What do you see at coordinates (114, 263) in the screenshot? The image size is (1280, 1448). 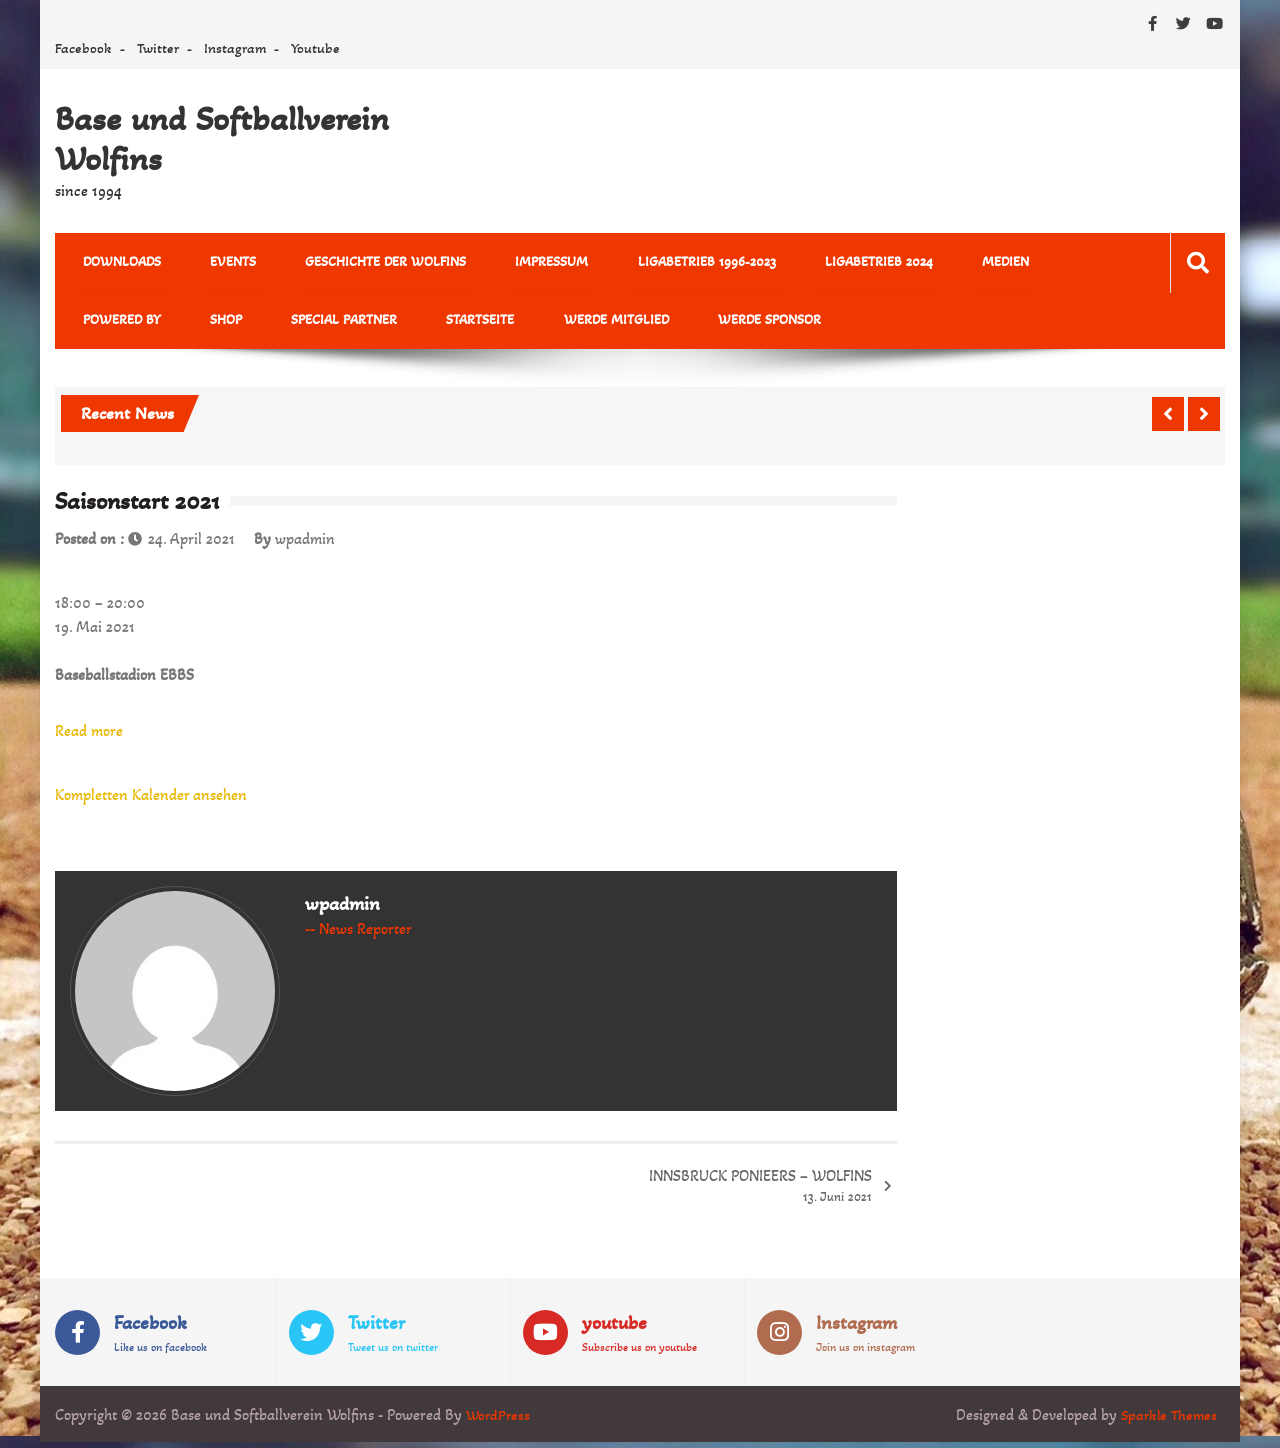 I see `Downloads` at bounding box center [114, 263].